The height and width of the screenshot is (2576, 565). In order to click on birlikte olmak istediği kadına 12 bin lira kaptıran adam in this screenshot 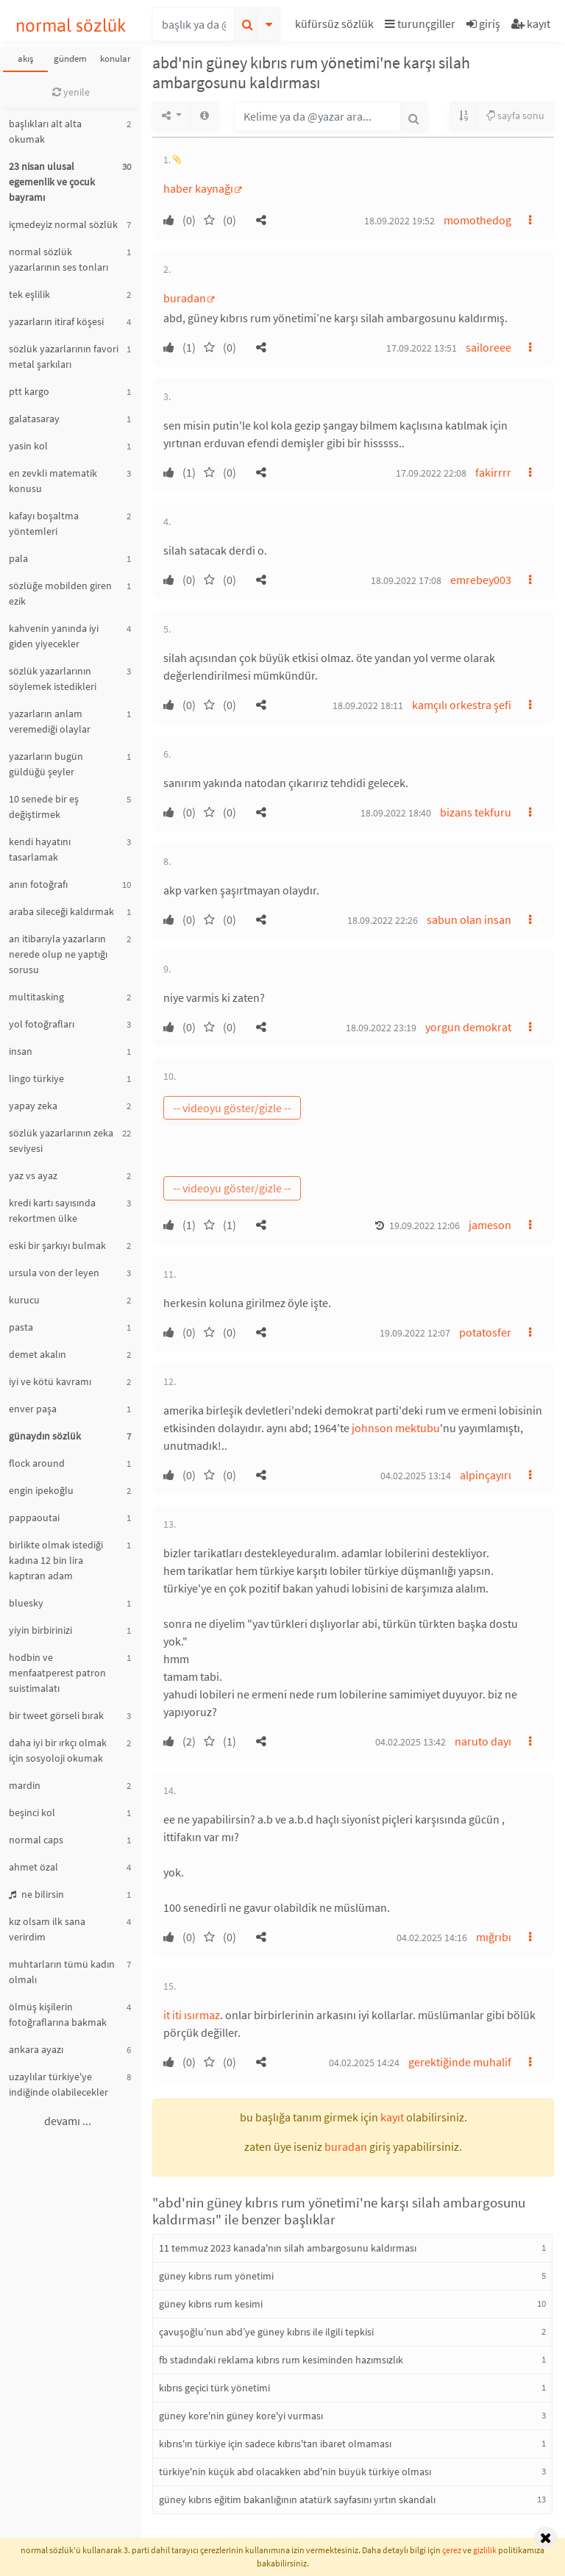, I will do `click(56, 1560)`.